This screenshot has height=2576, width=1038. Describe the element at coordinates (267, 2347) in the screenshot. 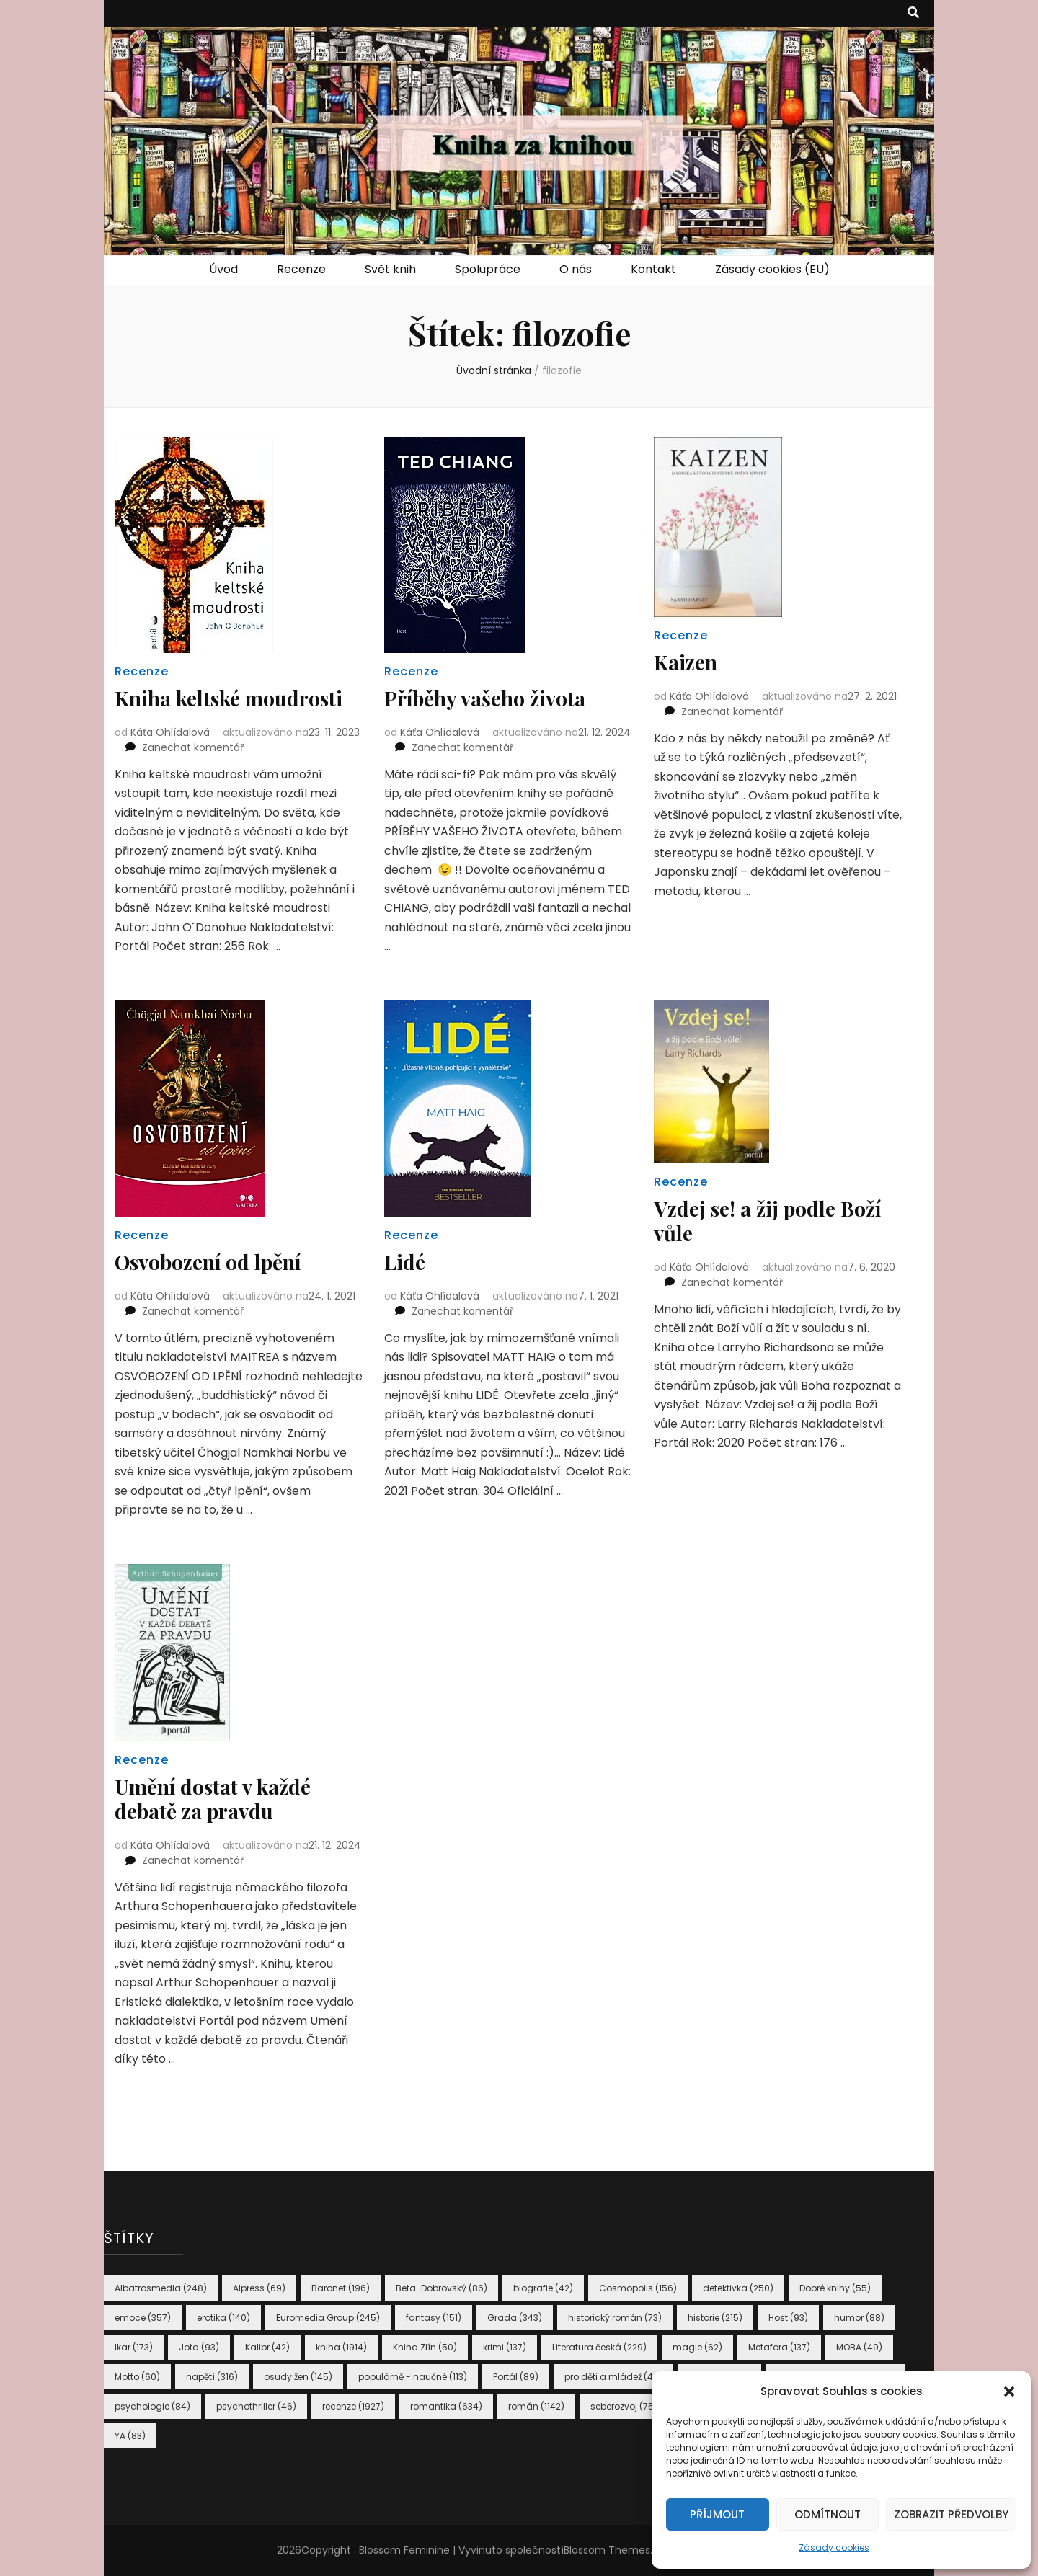

I see `Kalibr [Kalibr (42 položek)]` at that location.